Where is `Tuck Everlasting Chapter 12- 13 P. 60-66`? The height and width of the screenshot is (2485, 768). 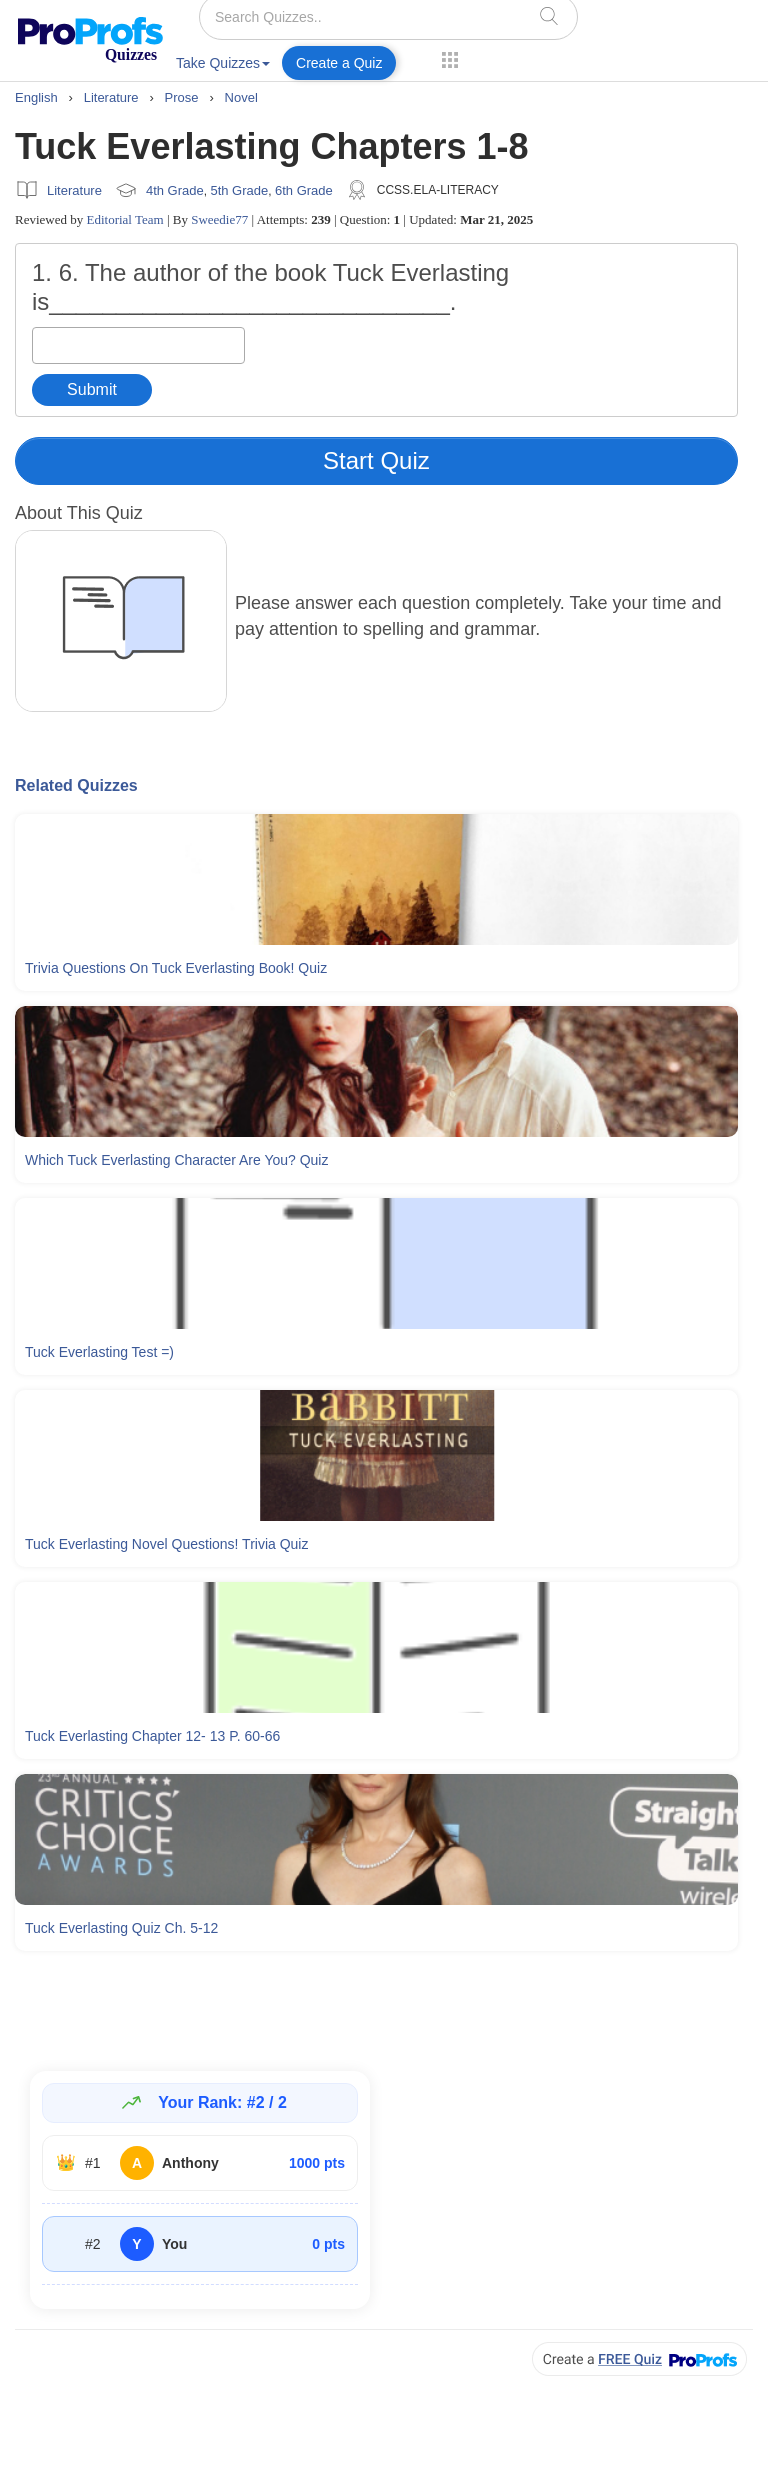 Tuck Everlasting Chapter 12- 13 P. 60-66 is located at coordinates (152, 1736).